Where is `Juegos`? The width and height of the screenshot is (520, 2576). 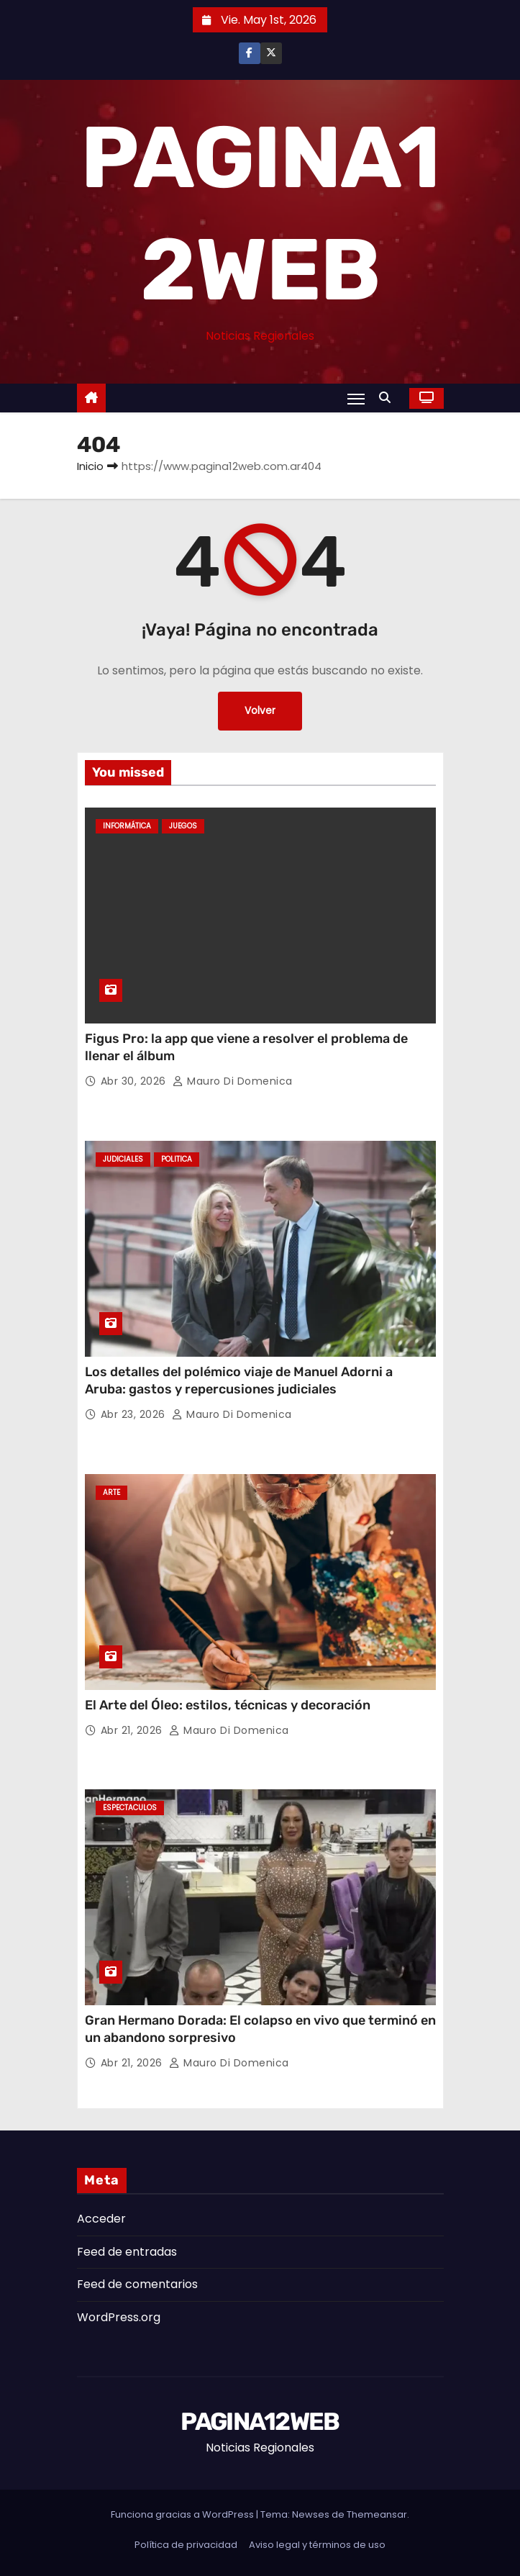
Juegos is located at coordinates (183, 826).